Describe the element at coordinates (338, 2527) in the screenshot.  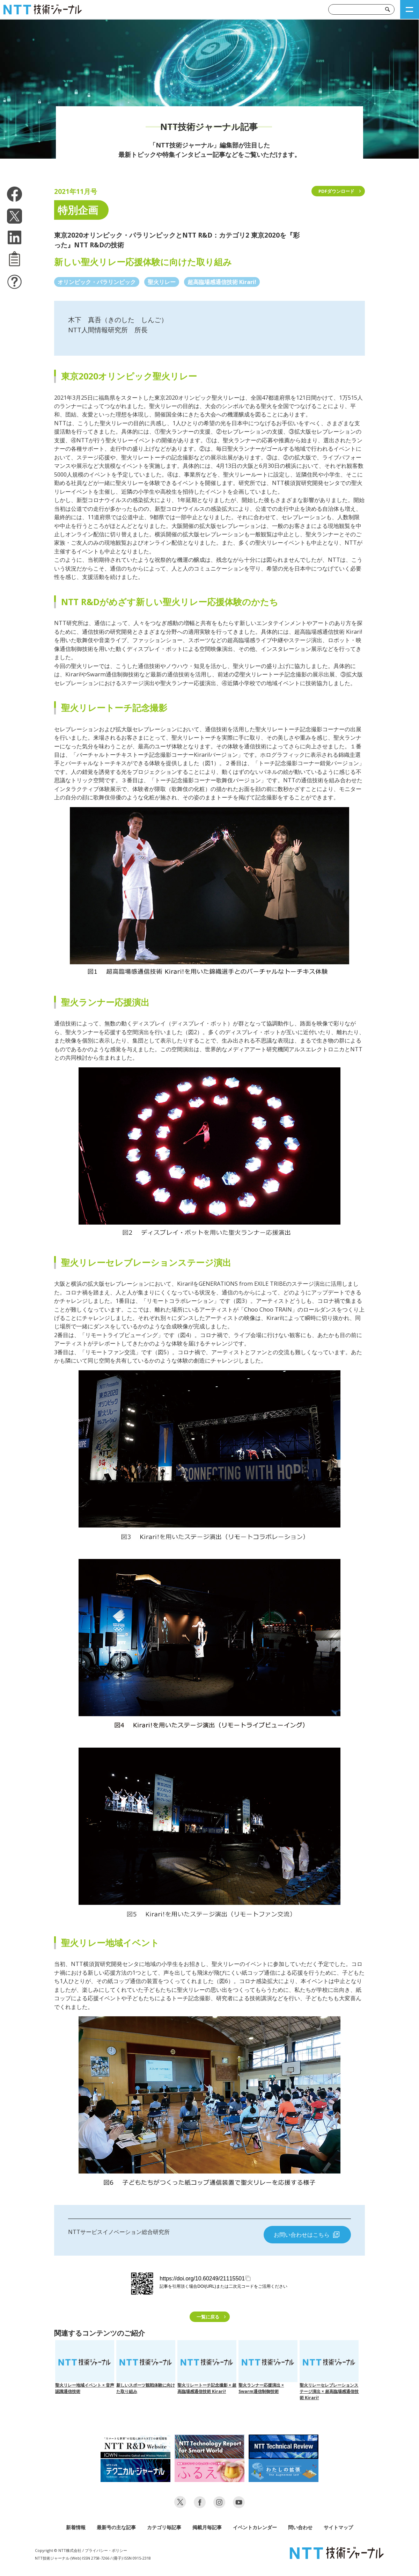
I see `サイトマップ` at that location.